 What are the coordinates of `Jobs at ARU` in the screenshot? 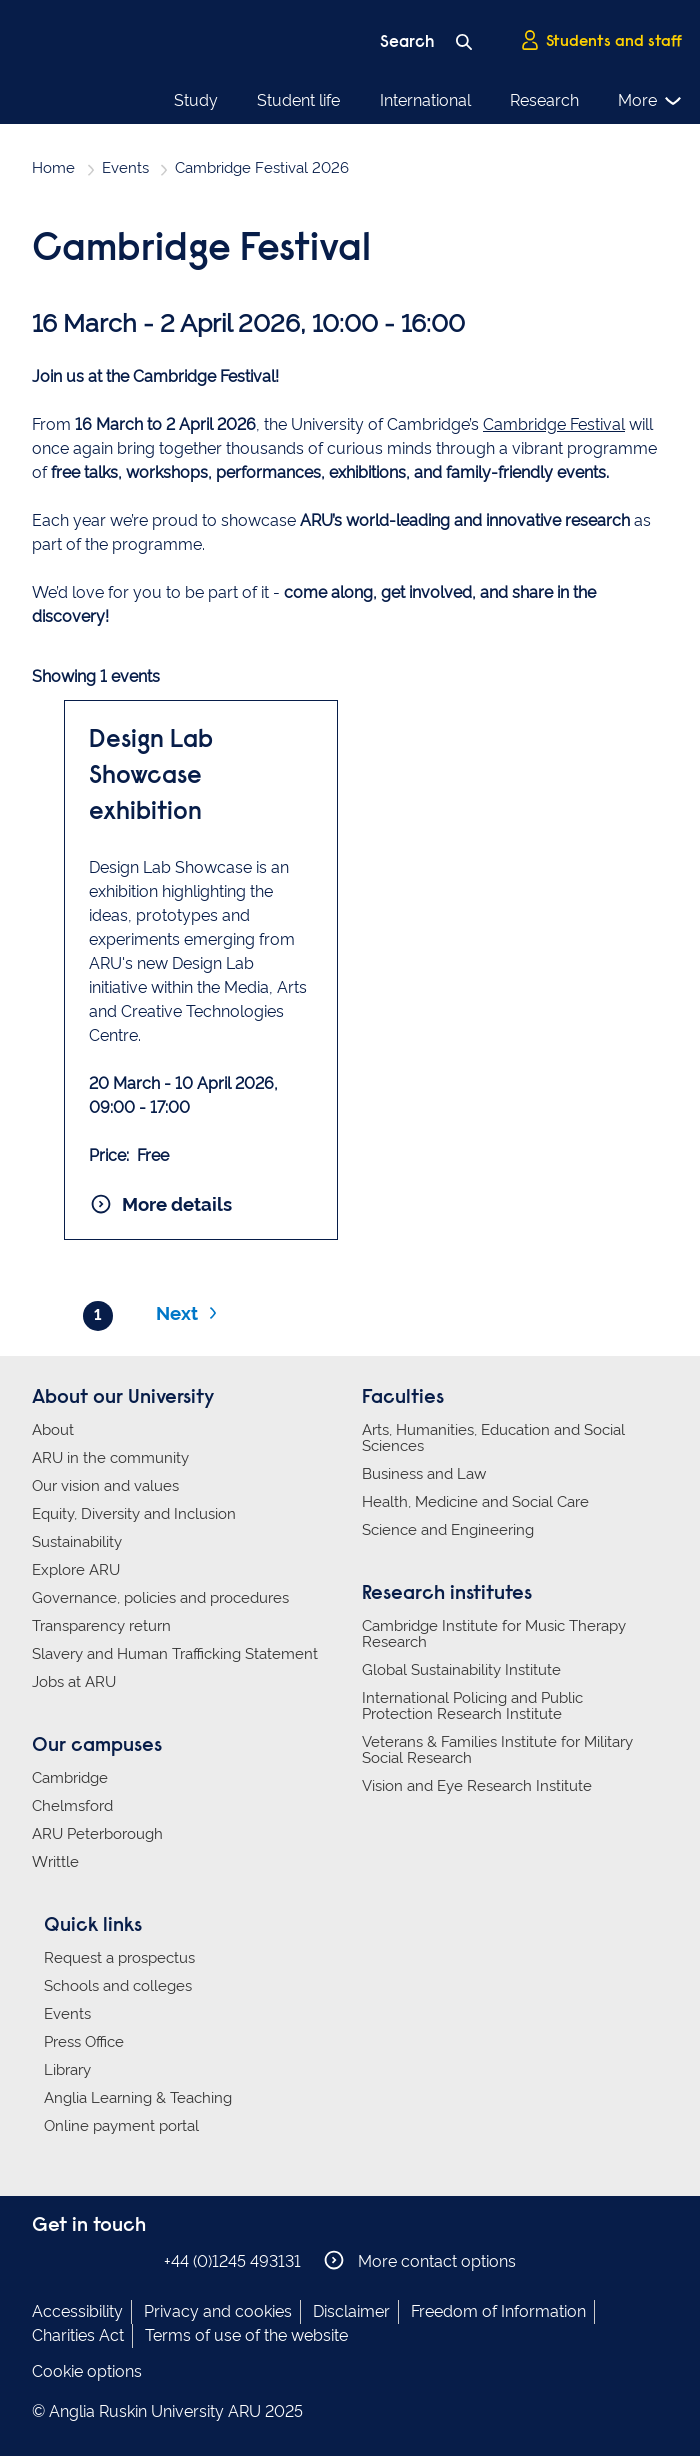 It's located at (74, 1682).